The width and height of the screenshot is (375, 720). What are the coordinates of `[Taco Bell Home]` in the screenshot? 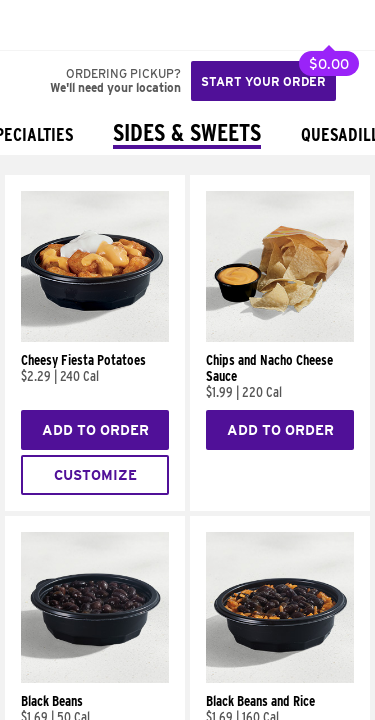 It's located at (35, 25).